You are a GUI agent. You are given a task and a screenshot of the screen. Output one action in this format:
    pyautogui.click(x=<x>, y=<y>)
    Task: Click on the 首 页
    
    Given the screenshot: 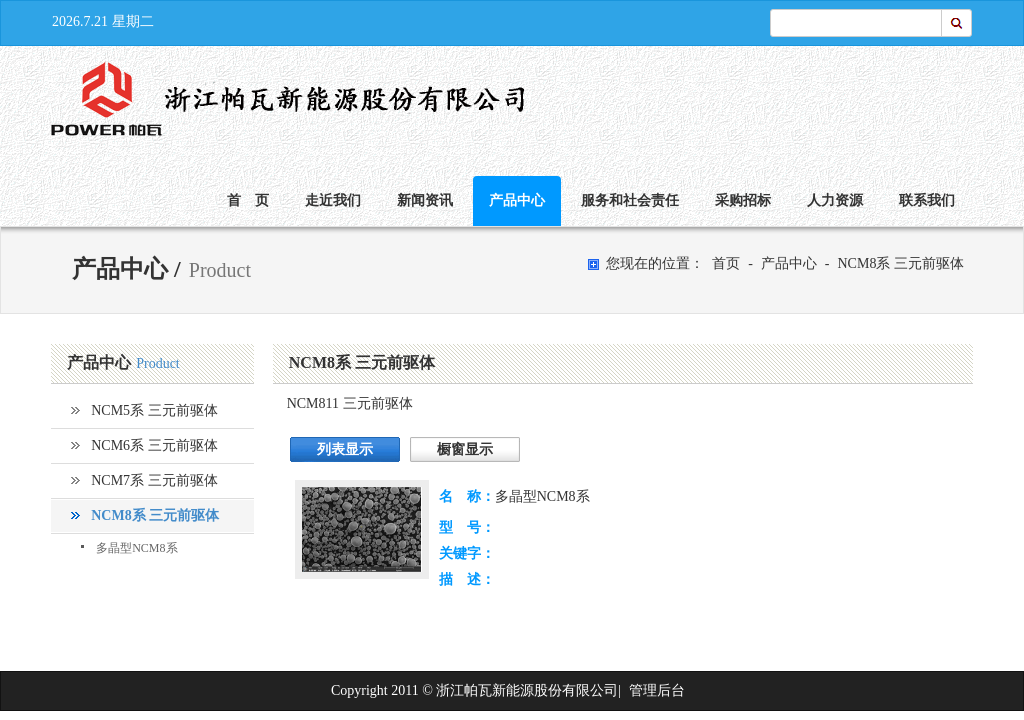 What is the action you would take?
    pyautogui.click(x=248, y=200)
    